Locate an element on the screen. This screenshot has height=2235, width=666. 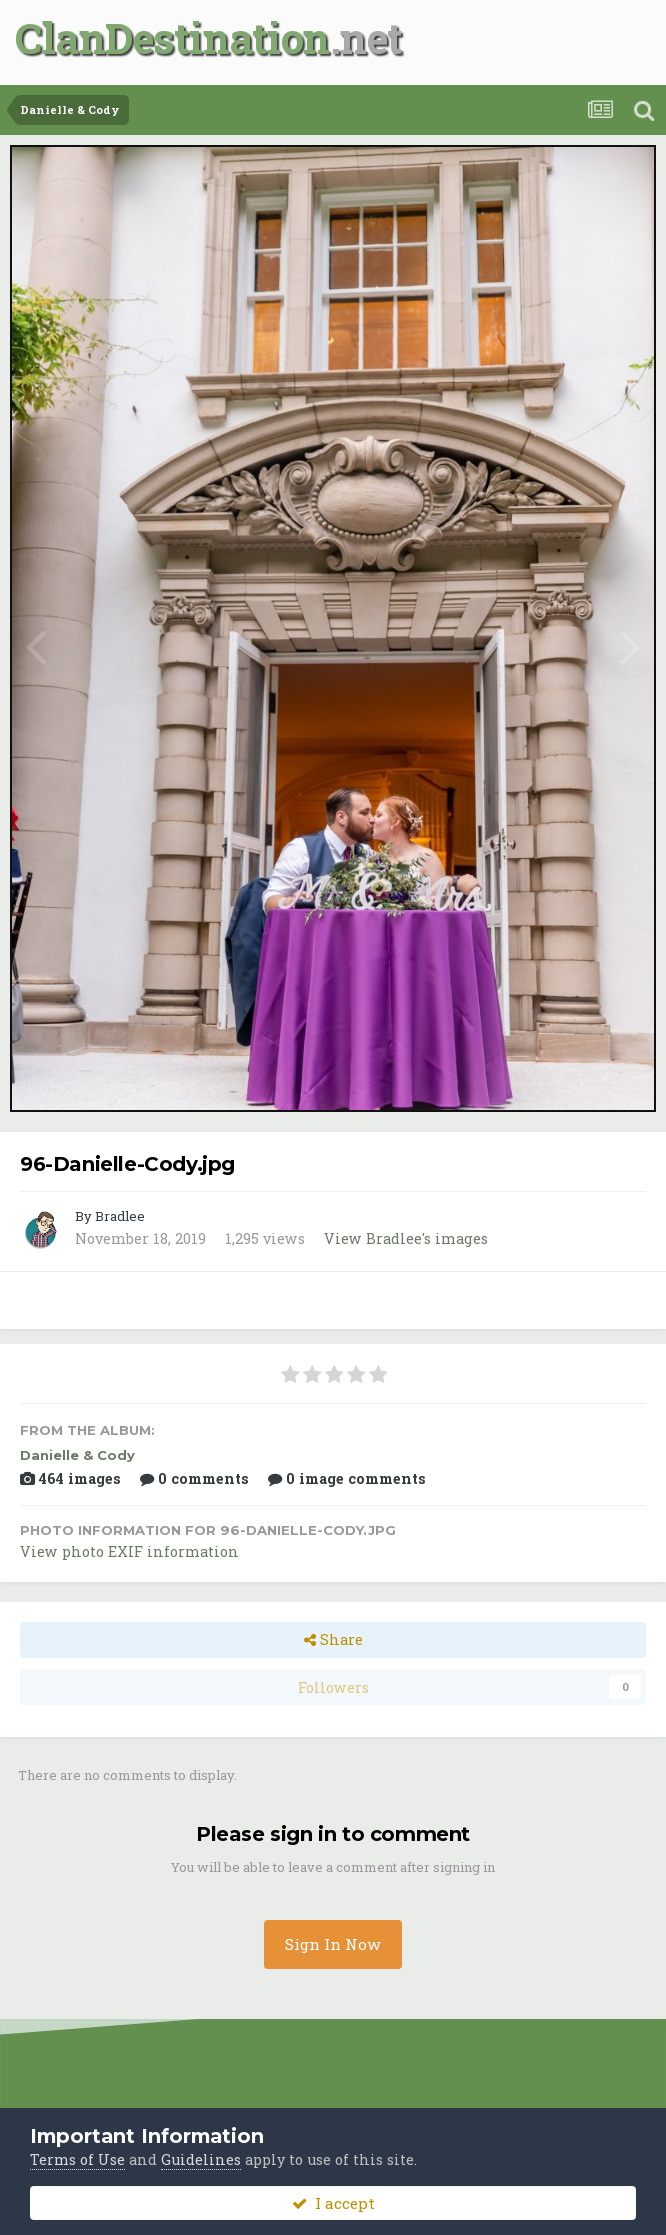
Share is located at coordinates (333, 1639).